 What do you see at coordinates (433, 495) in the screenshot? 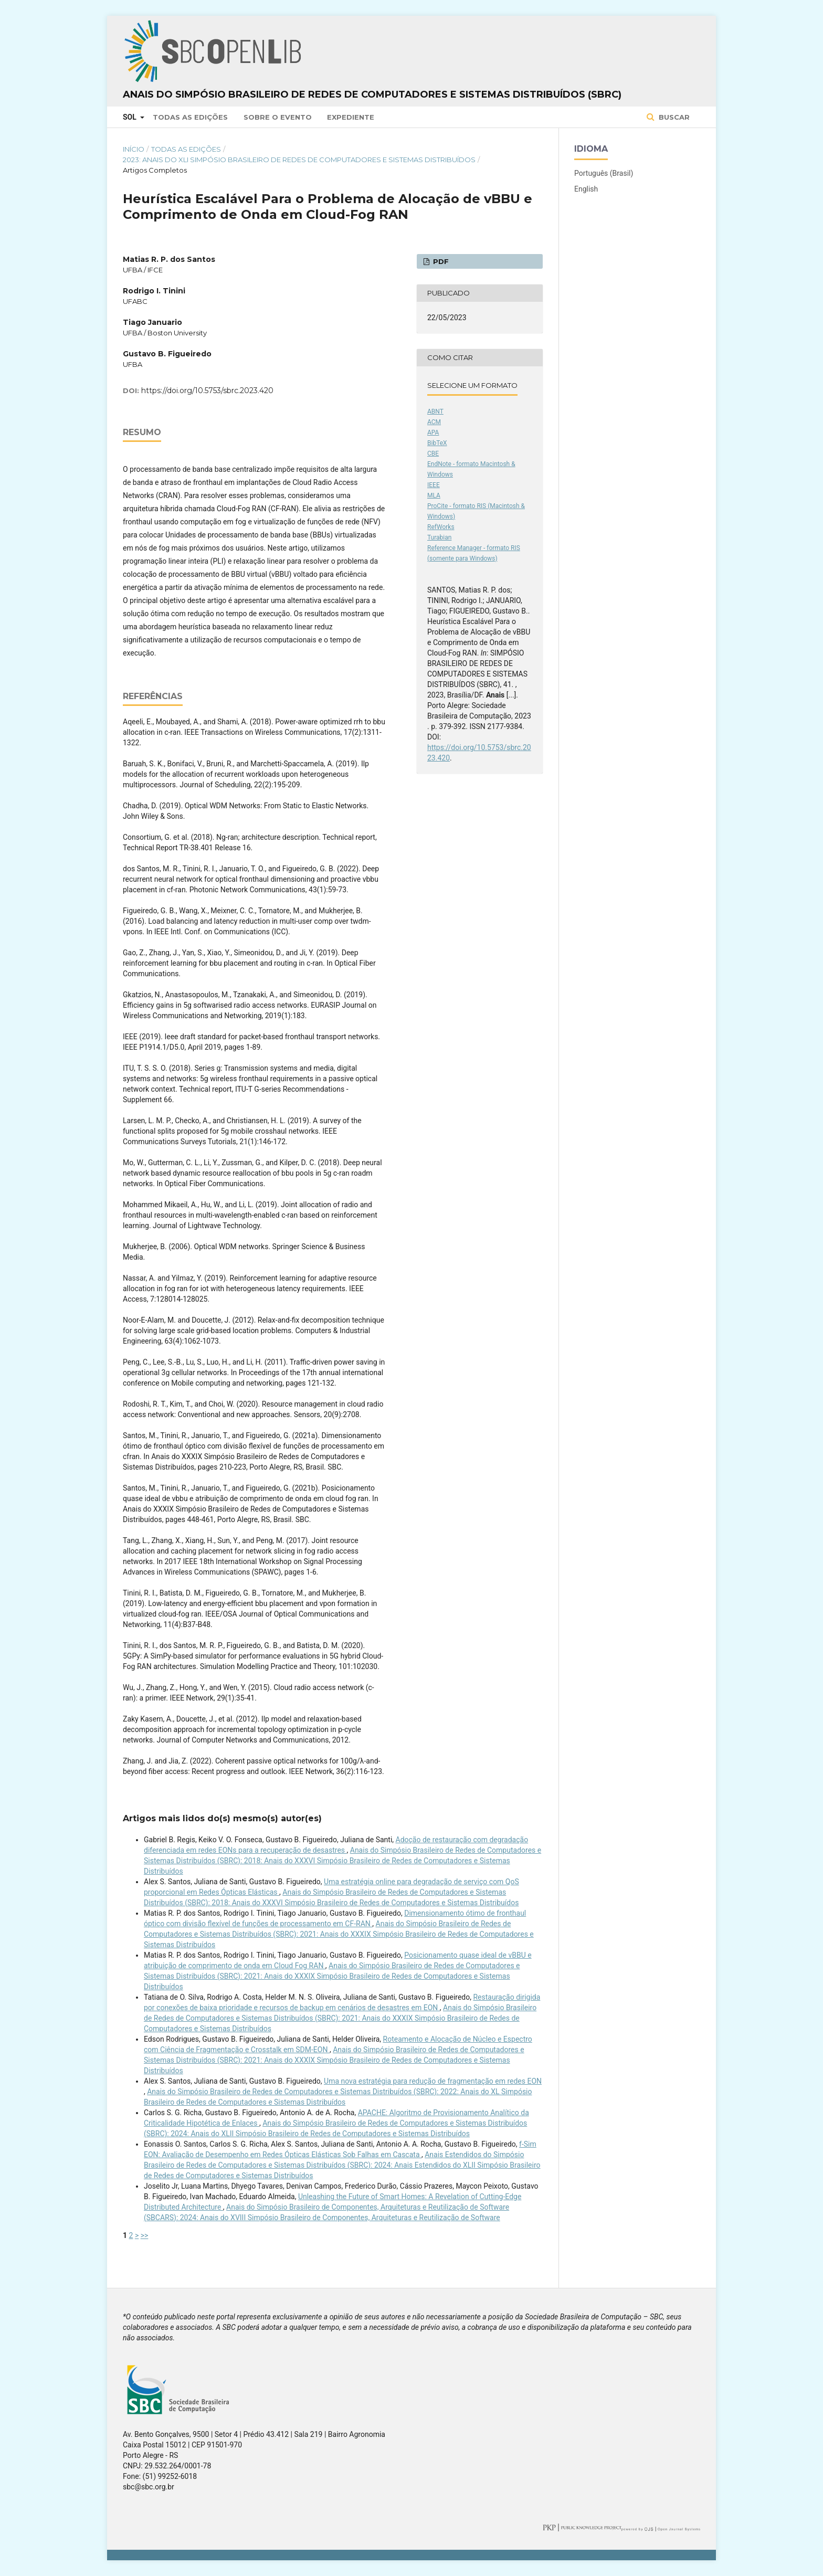
I see `MLA` at bounding box center [433, 495].